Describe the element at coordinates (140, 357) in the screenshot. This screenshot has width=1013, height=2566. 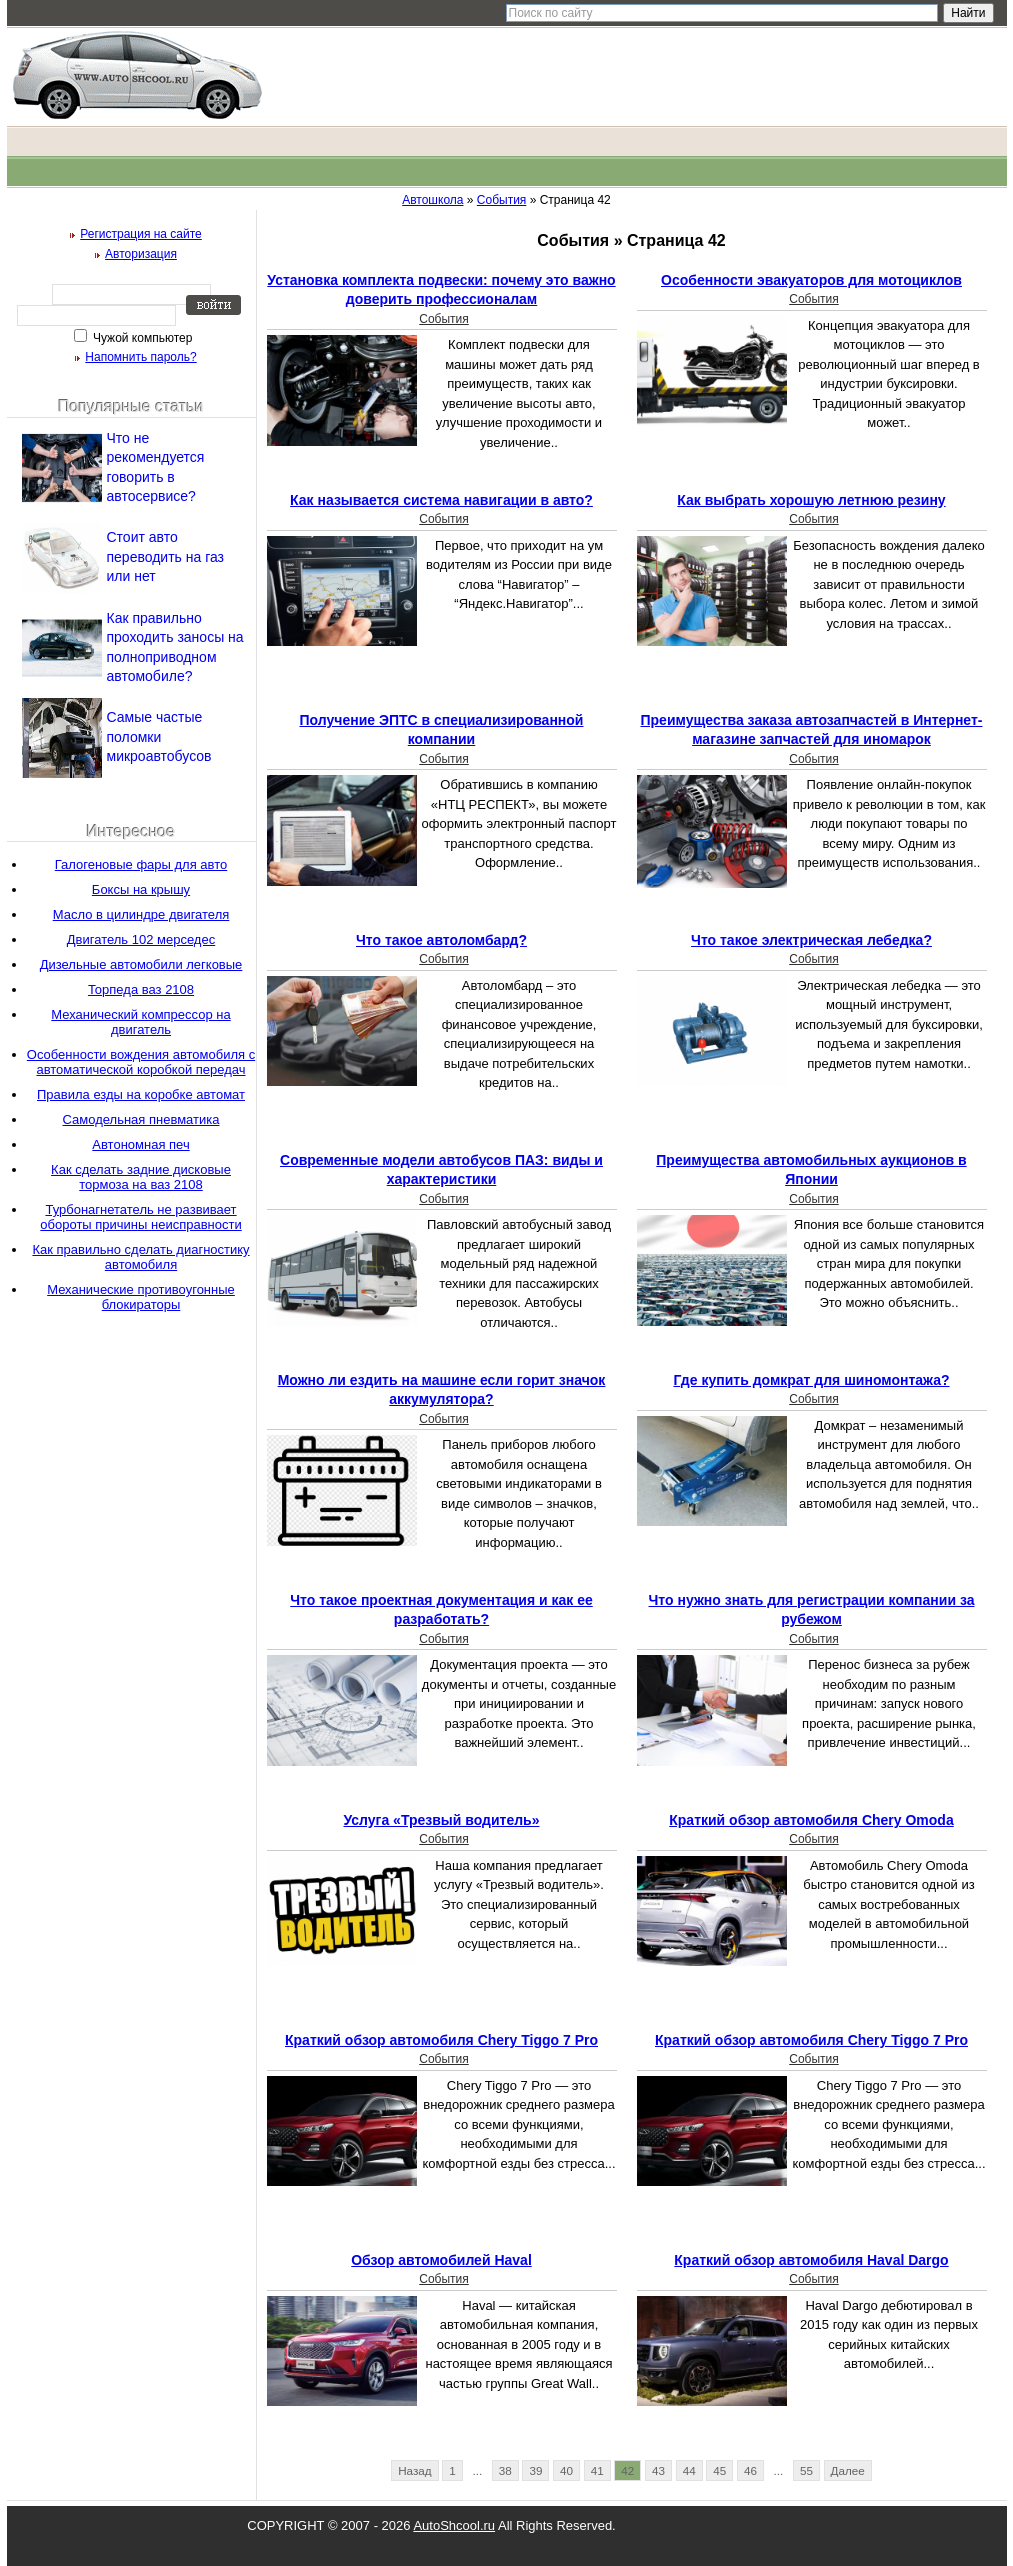
I see `Напомнить пароль?` at that location.